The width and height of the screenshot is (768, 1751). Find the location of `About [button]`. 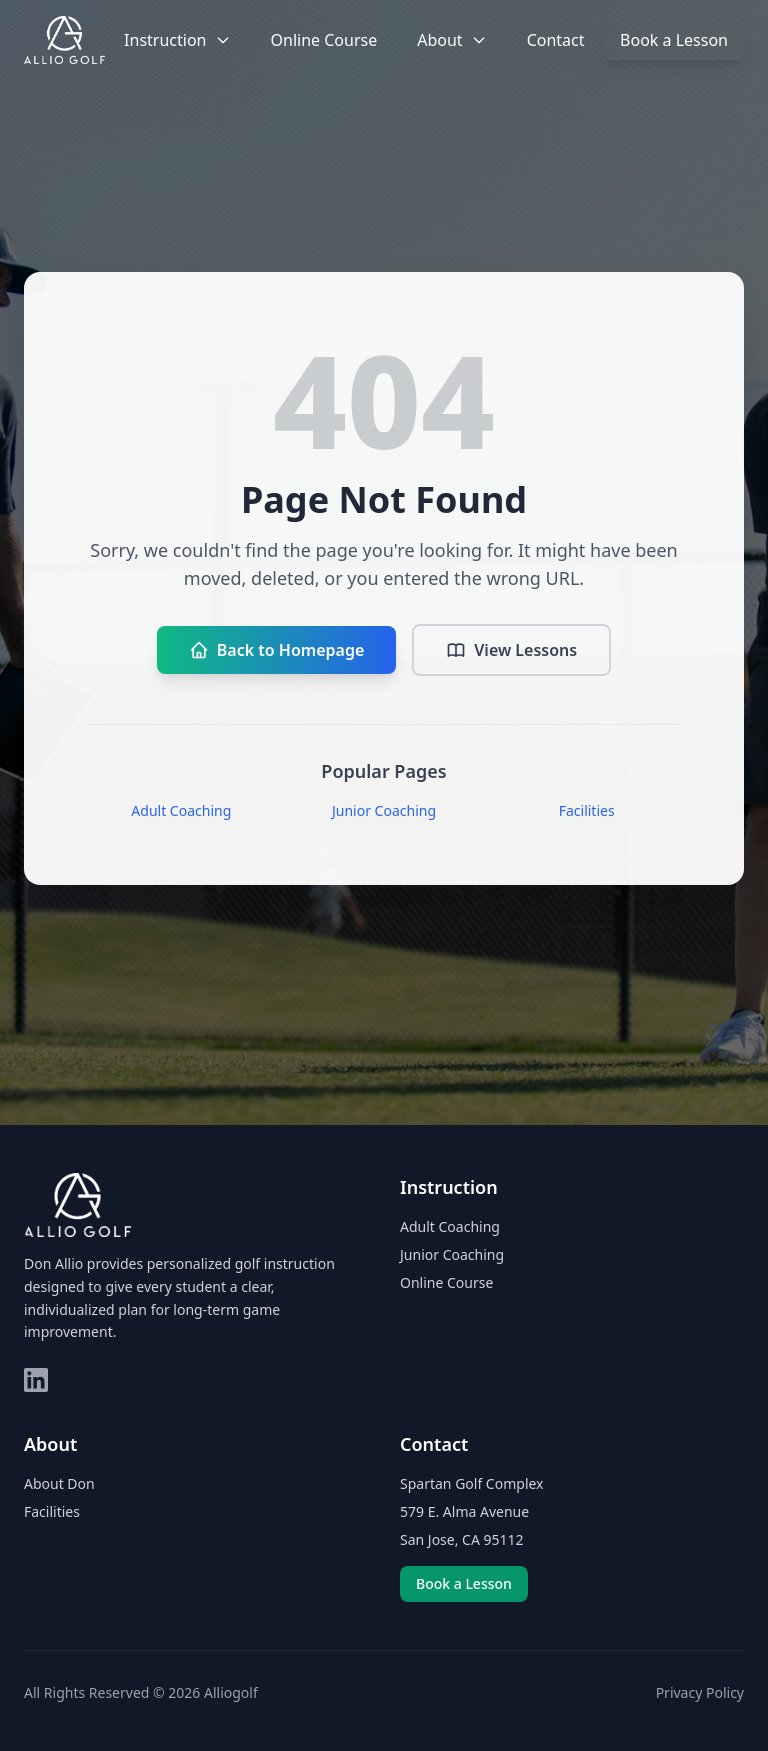

About [button] is located at coordinates (451, 40).